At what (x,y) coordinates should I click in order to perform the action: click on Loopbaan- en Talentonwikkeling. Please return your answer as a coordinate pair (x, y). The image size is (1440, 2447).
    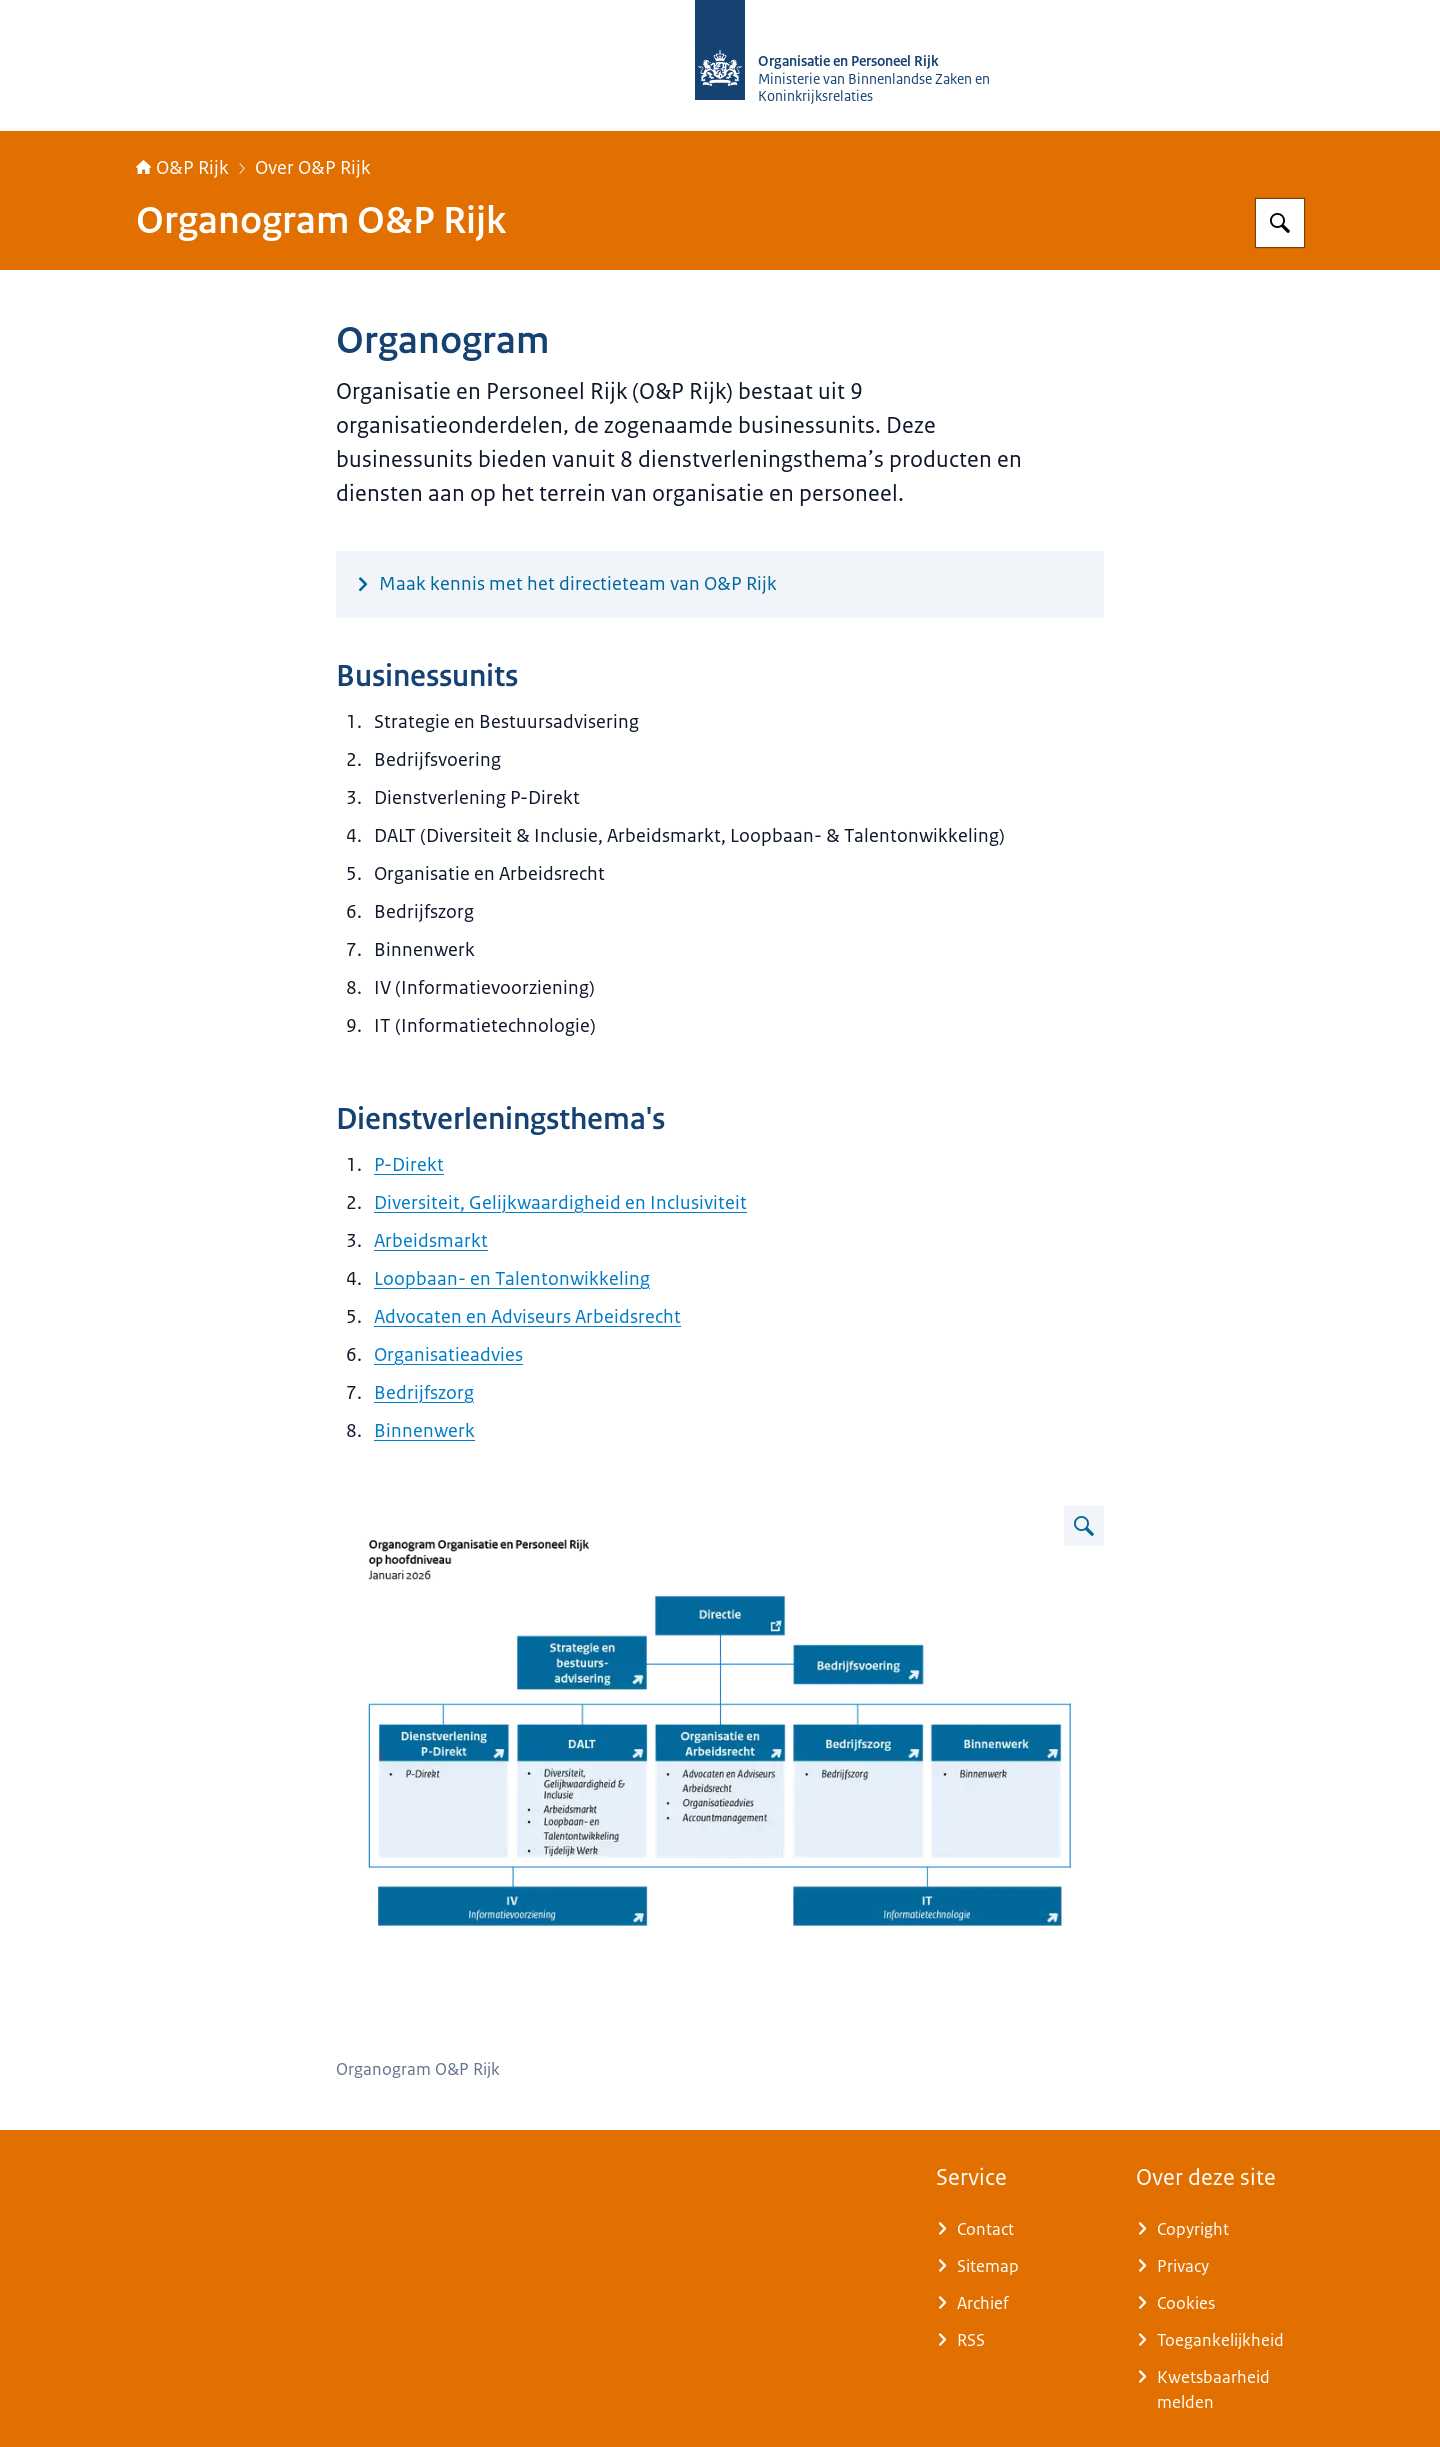
    Looking at the image, I should click on (512, 1279).